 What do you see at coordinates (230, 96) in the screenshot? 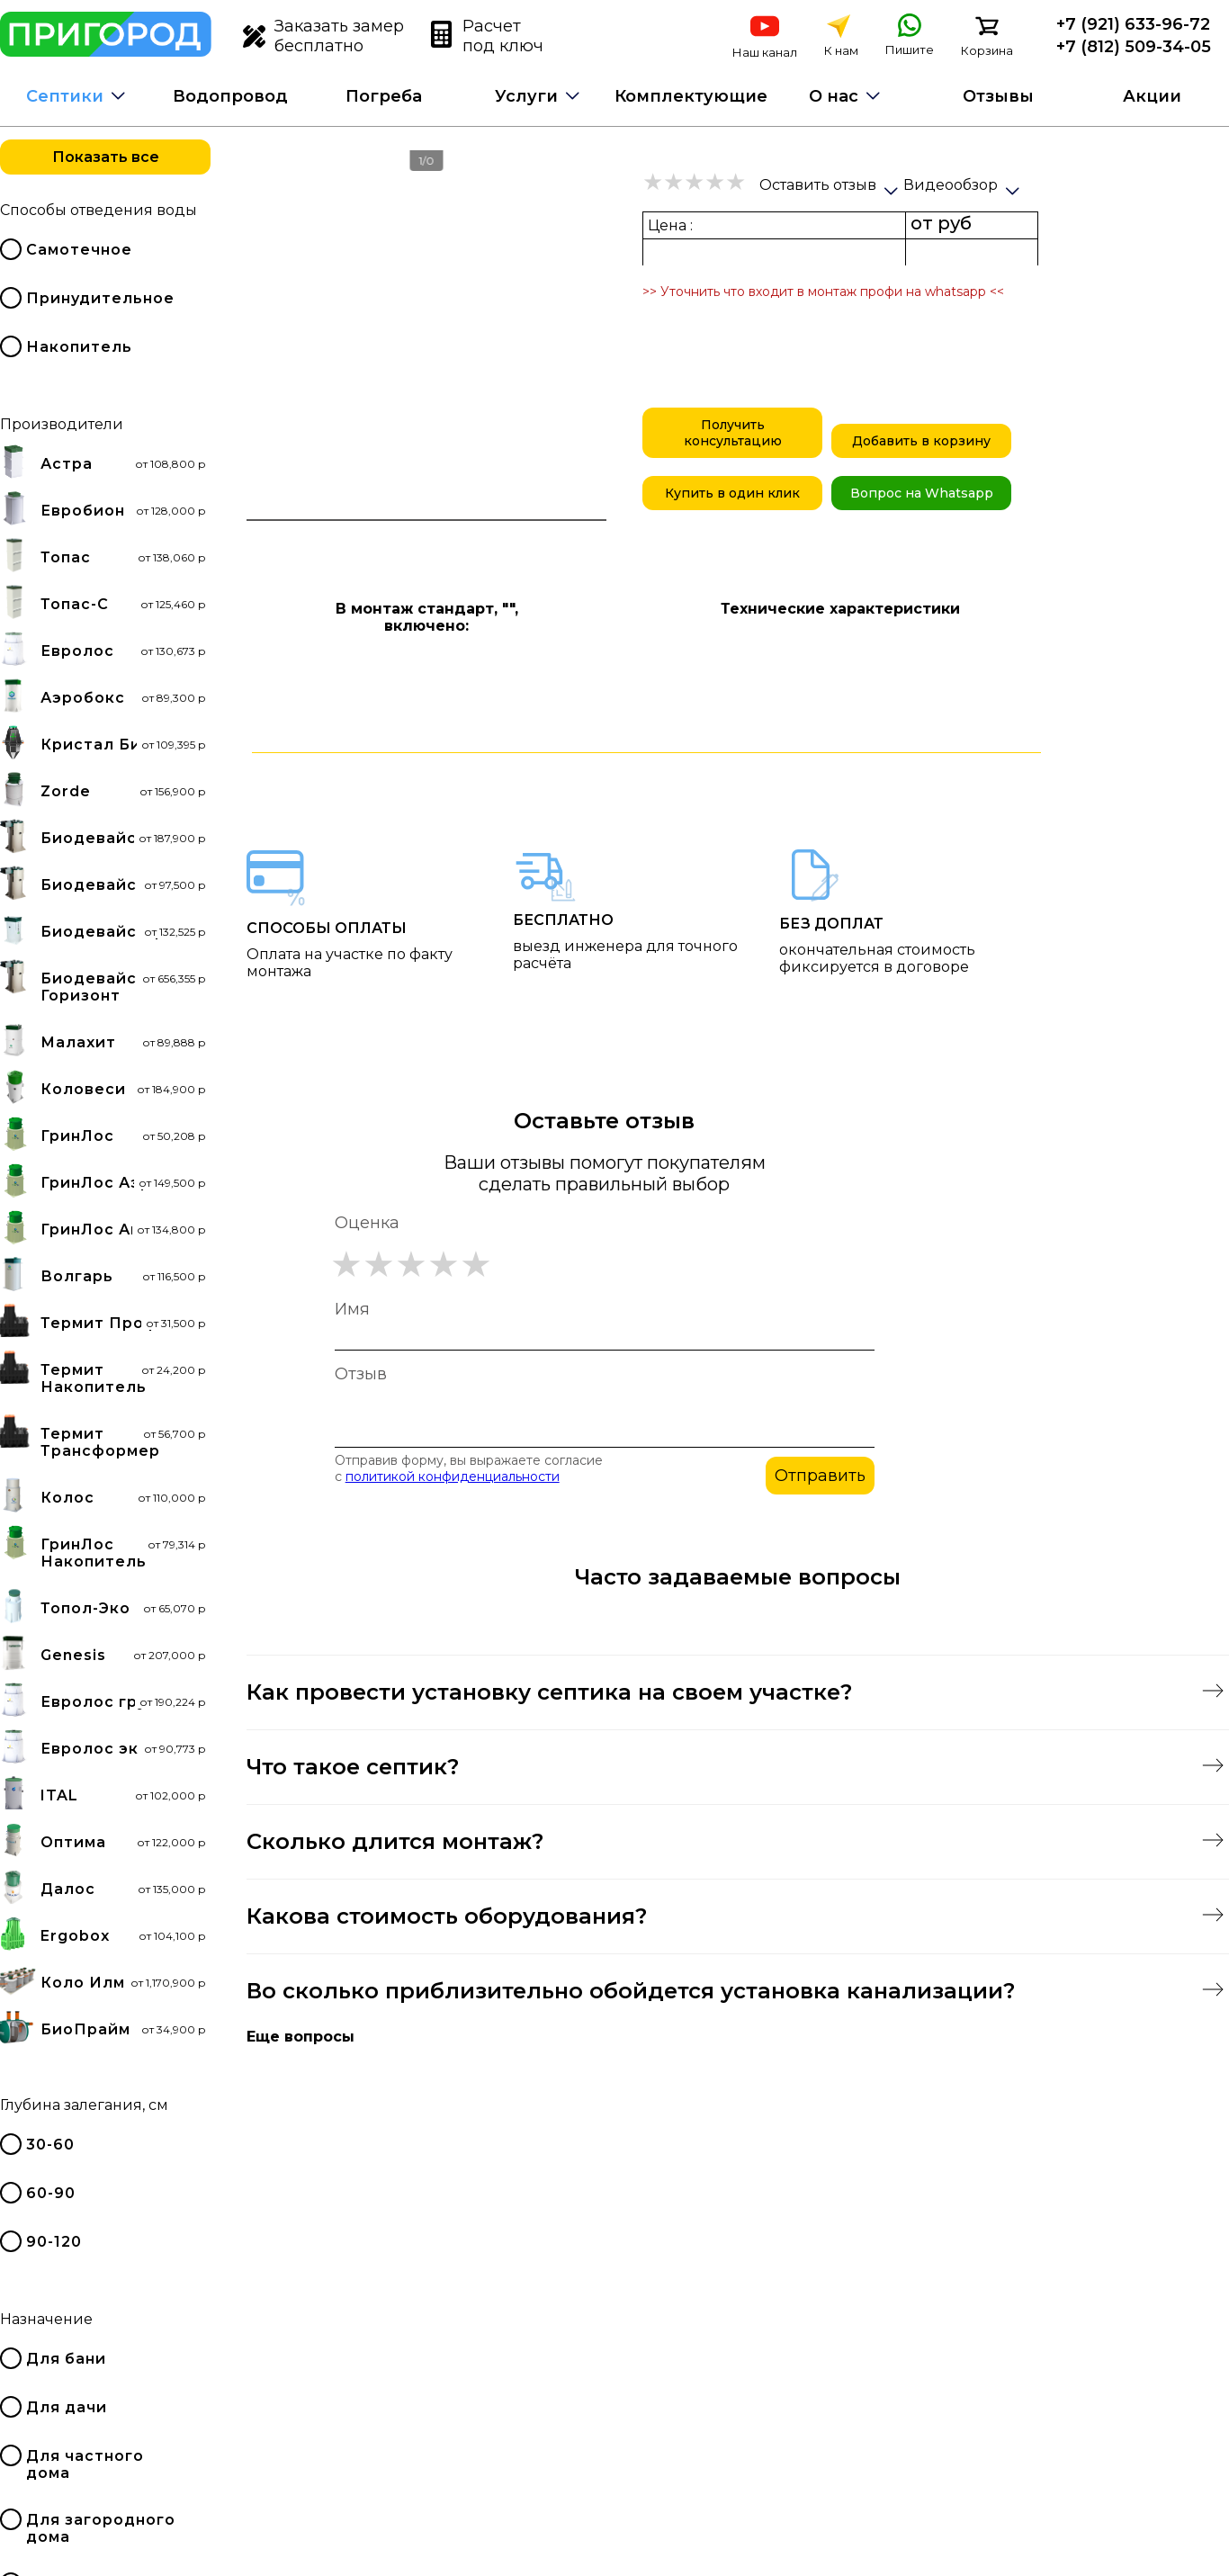
I see `Водопровод` at bounding box center [230, 96].